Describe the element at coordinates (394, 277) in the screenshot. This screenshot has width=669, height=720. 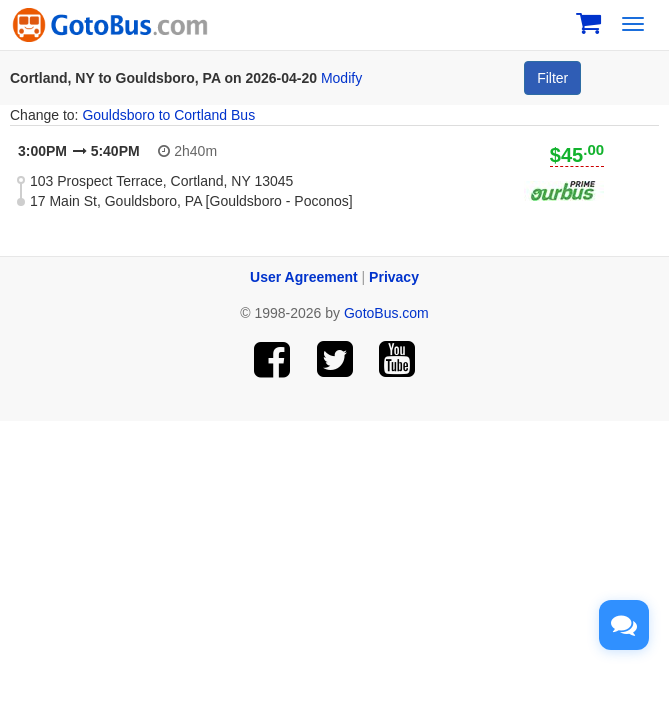
I see `Privacy` at that location.